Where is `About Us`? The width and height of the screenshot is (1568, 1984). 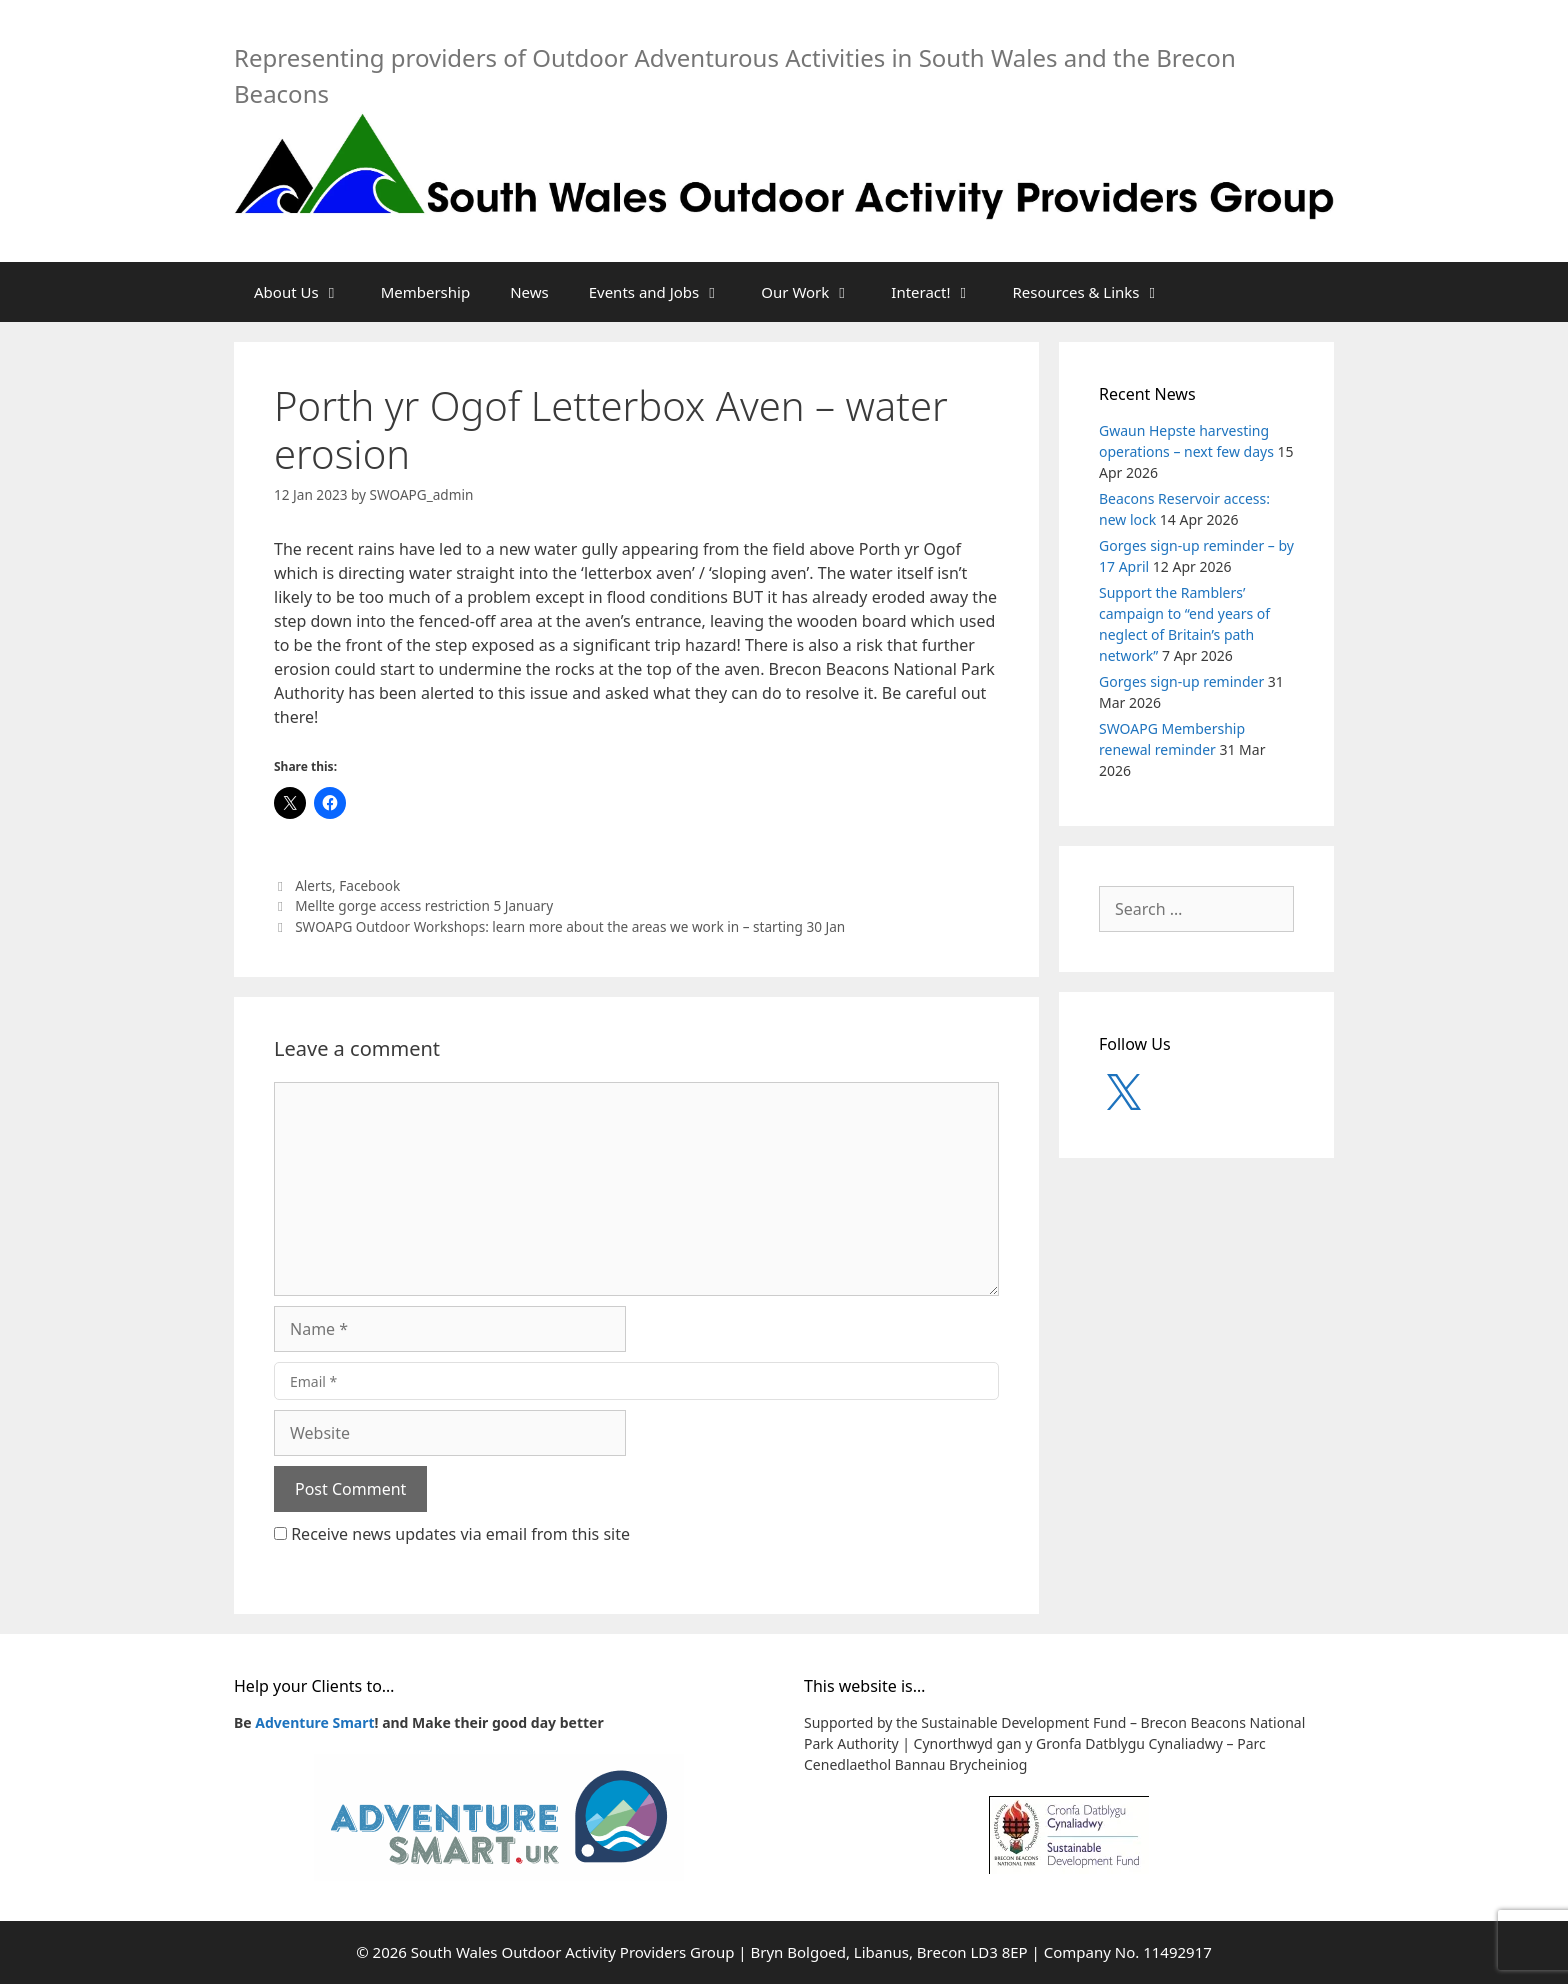 About Us is located at coordinates (307, 292).